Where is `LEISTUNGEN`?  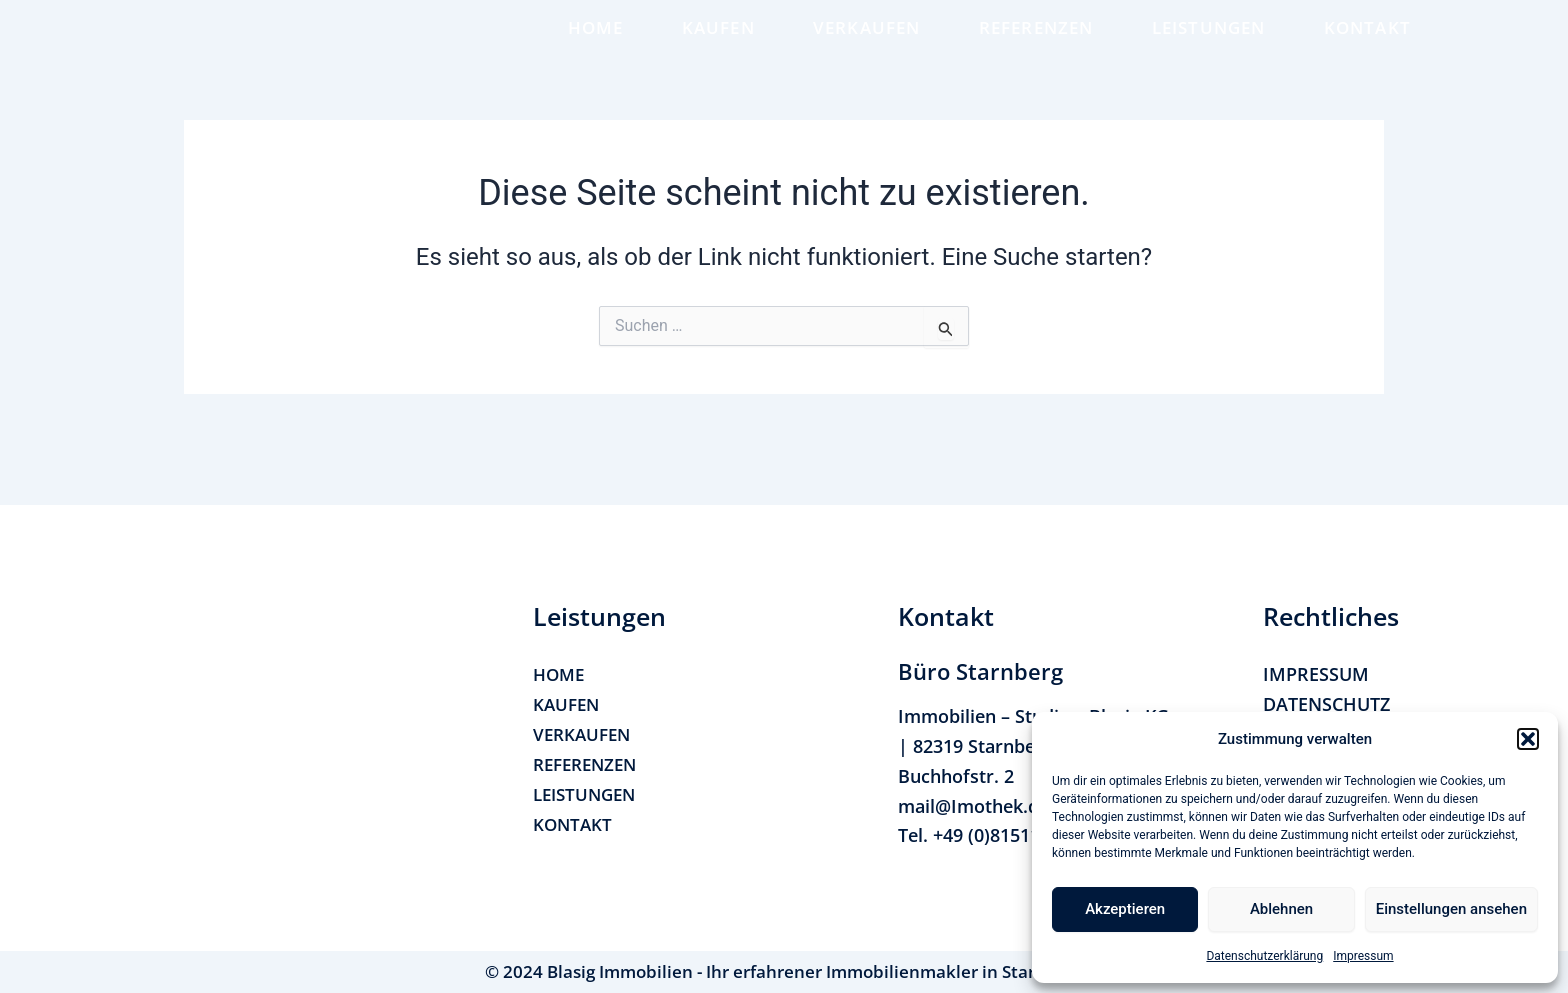
LEISTUNGEN is located at coordinates (1209, 50).